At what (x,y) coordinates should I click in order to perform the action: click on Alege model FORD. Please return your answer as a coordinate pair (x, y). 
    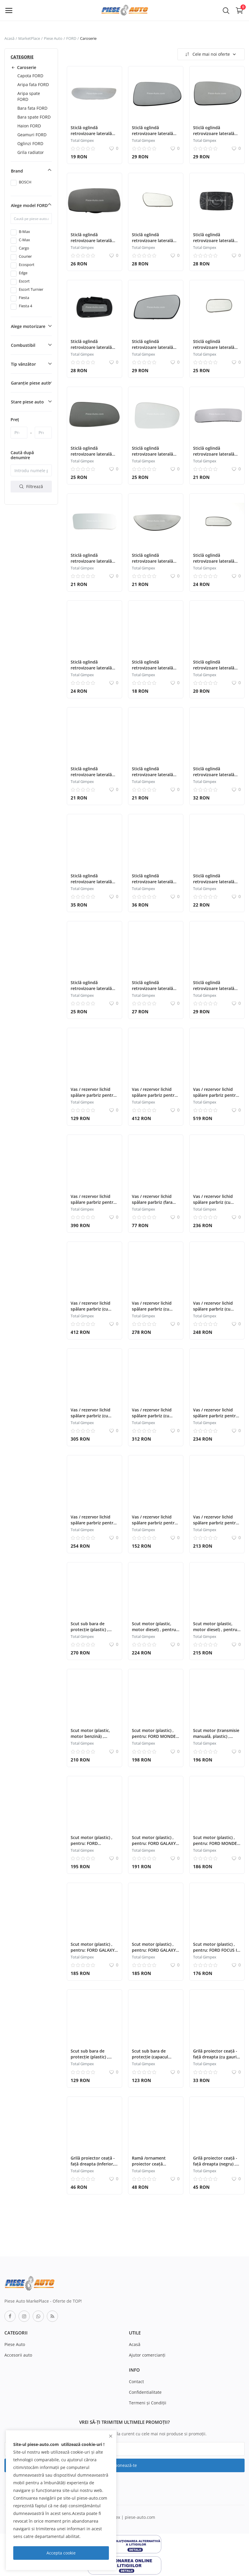
    Looking at the image, I should click on (29, 205).